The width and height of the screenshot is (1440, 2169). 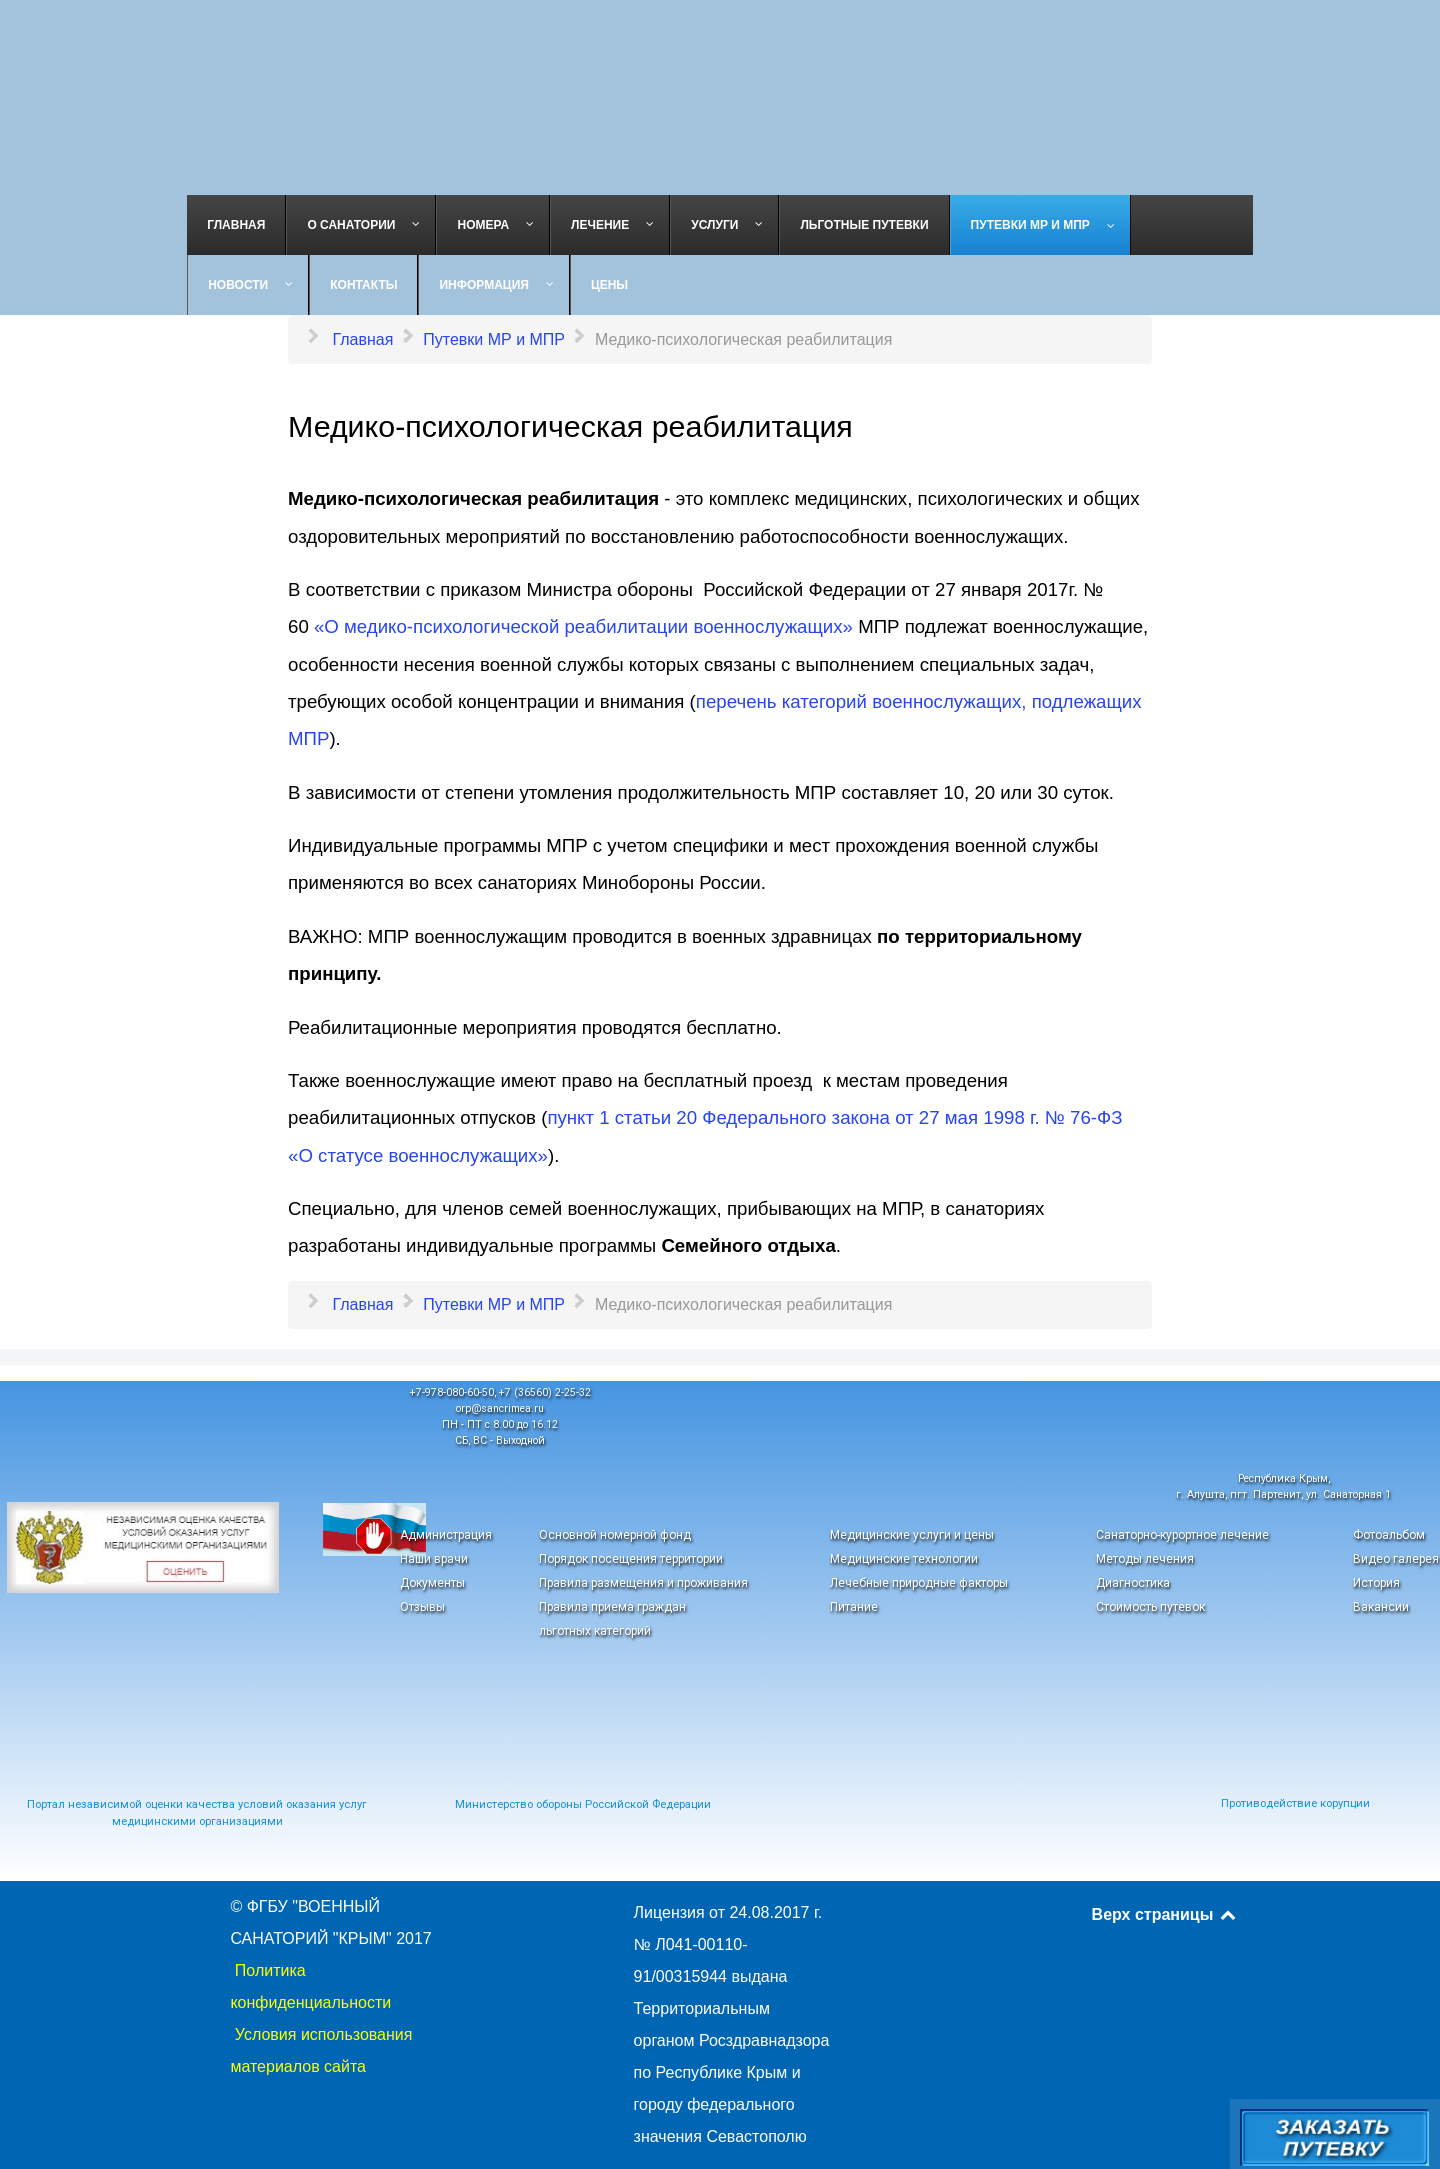 What do you see at coordinates (434, 1559) in the screenshot?
I see `Наши врачи` at bounding box center [434, 1559].